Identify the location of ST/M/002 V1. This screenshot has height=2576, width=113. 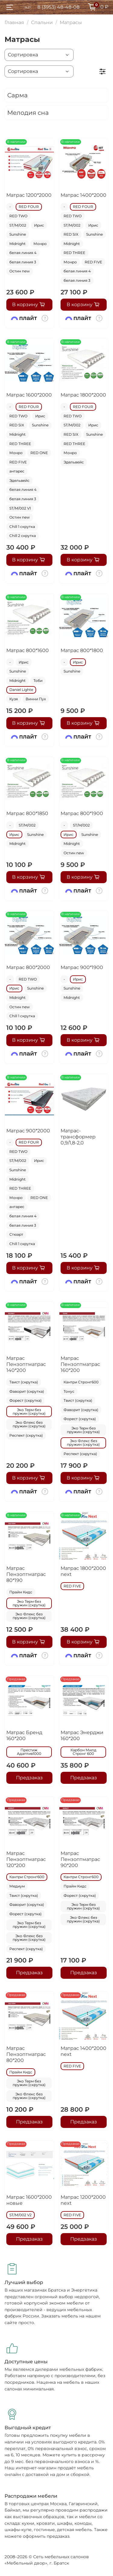
(20, 508).